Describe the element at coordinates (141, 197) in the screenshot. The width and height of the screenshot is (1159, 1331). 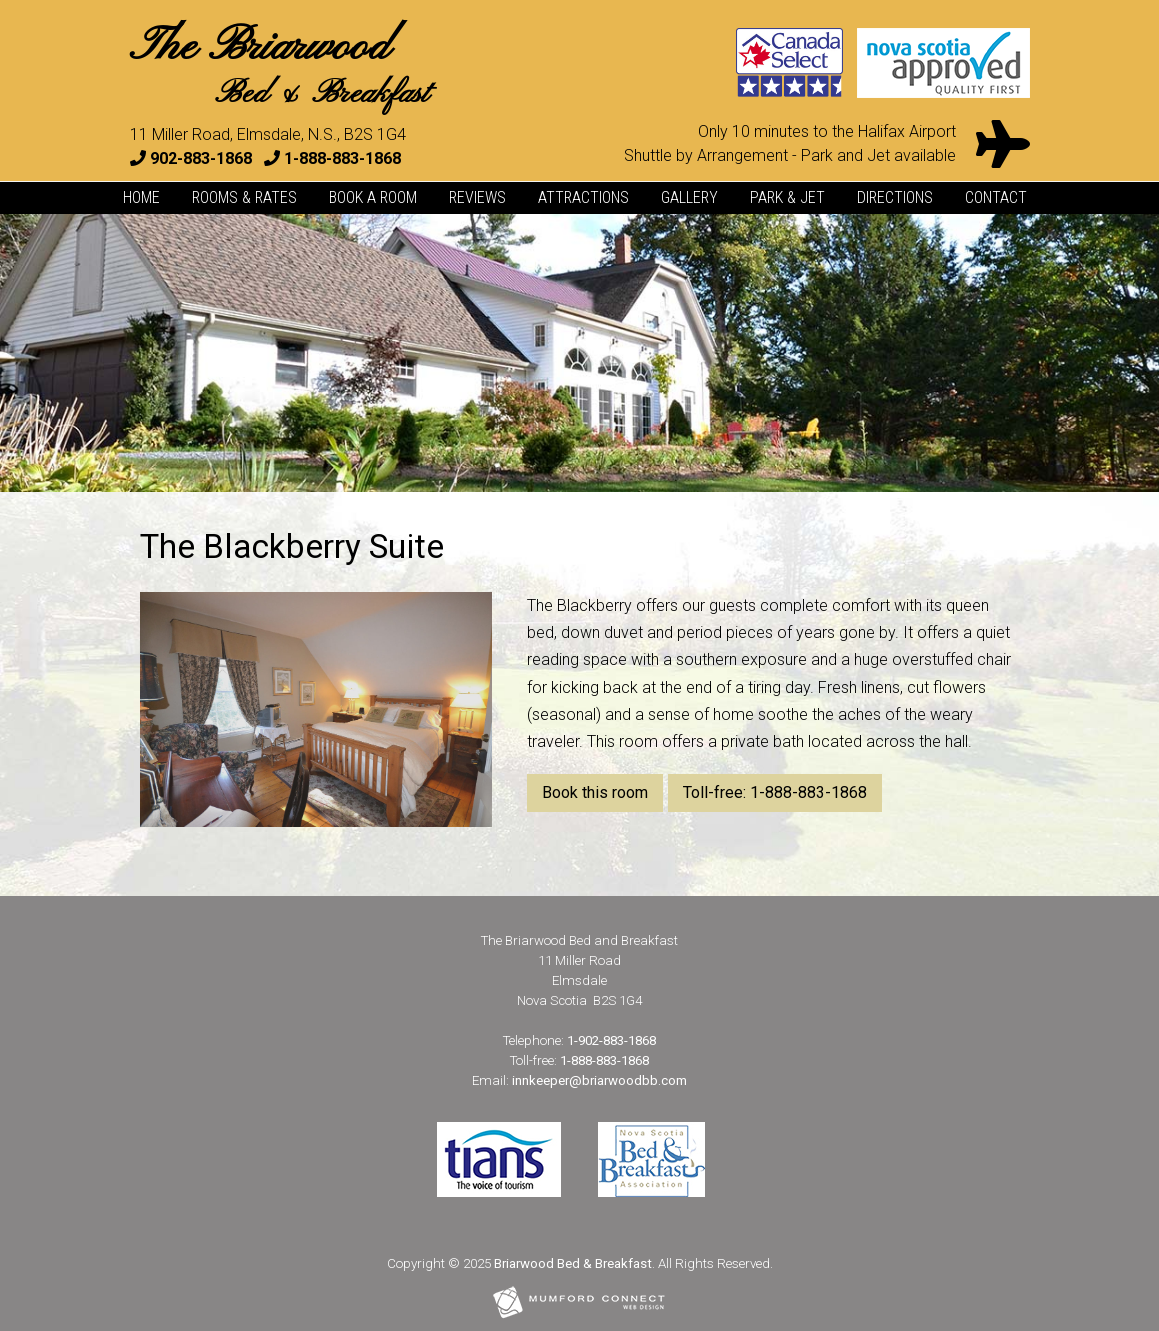
I see `Home` at that location.